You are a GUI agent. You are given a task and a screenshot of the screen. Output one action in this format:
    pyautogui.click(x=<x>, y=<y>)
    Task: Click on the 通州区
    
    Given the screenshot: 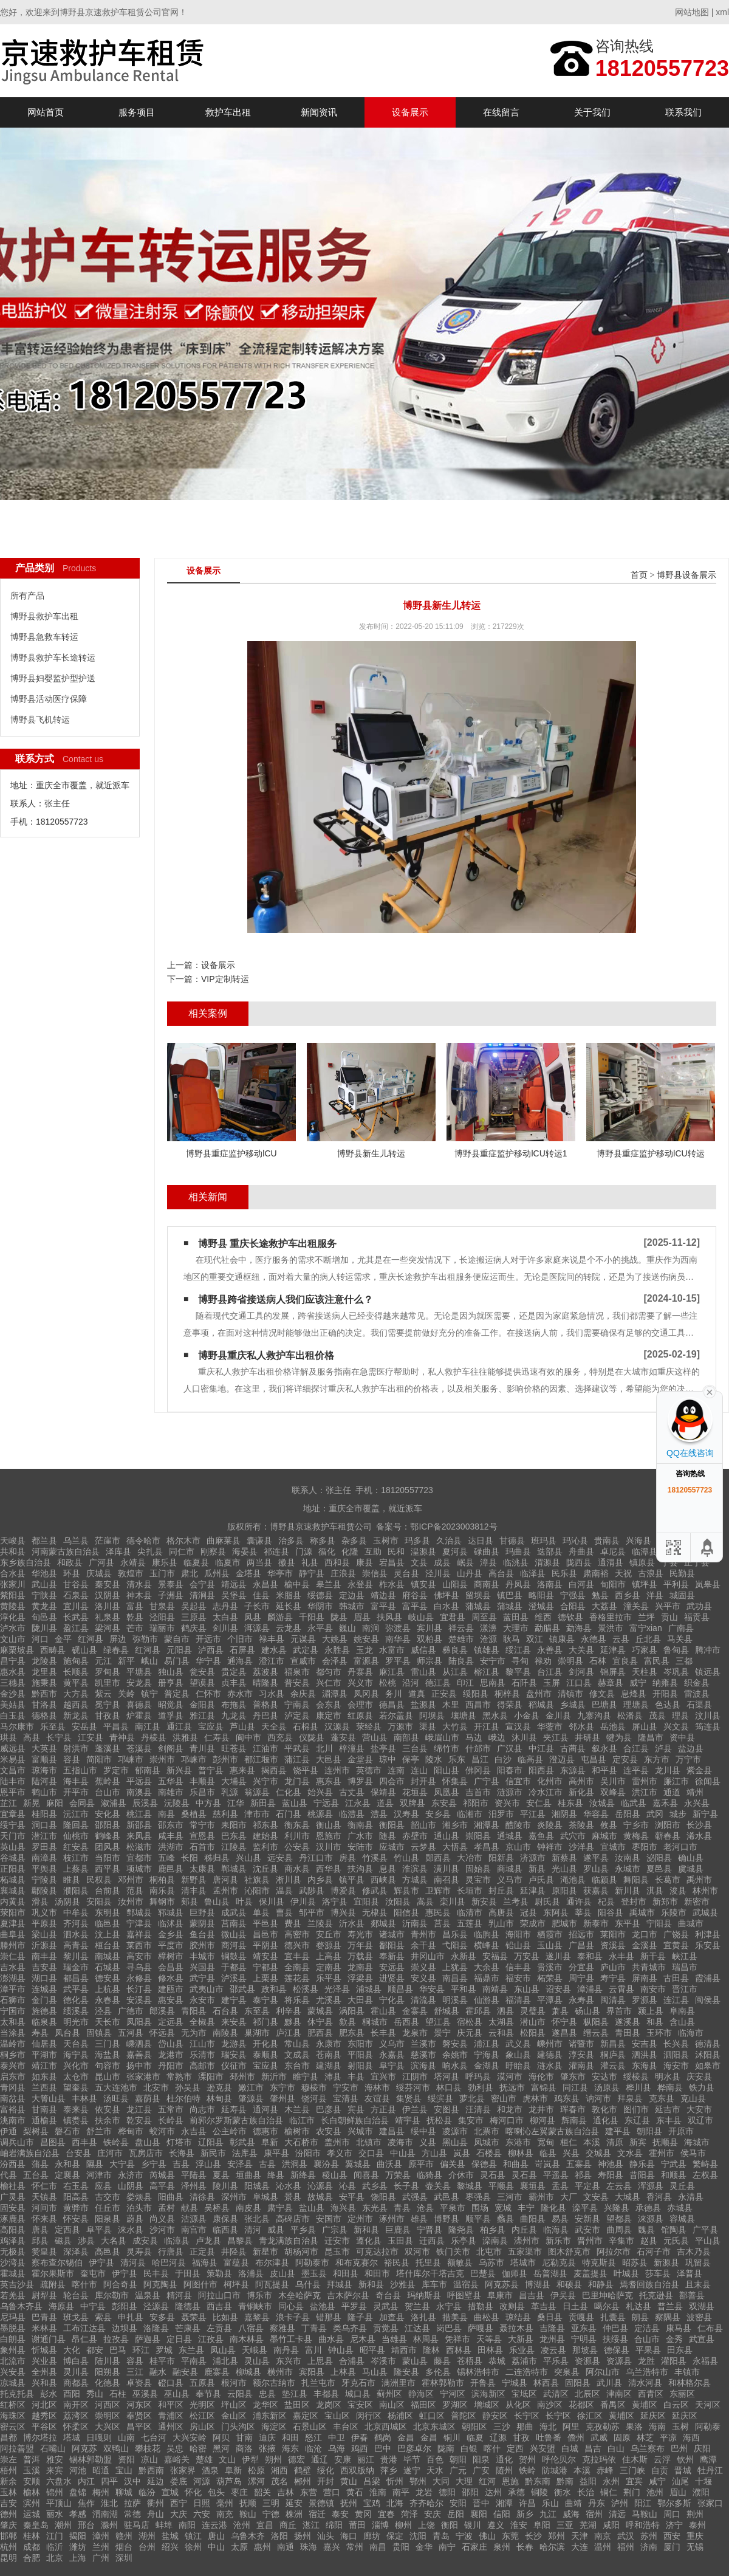 What is the action you would take?
    pyautogui.click(x=170, y=2426)
    